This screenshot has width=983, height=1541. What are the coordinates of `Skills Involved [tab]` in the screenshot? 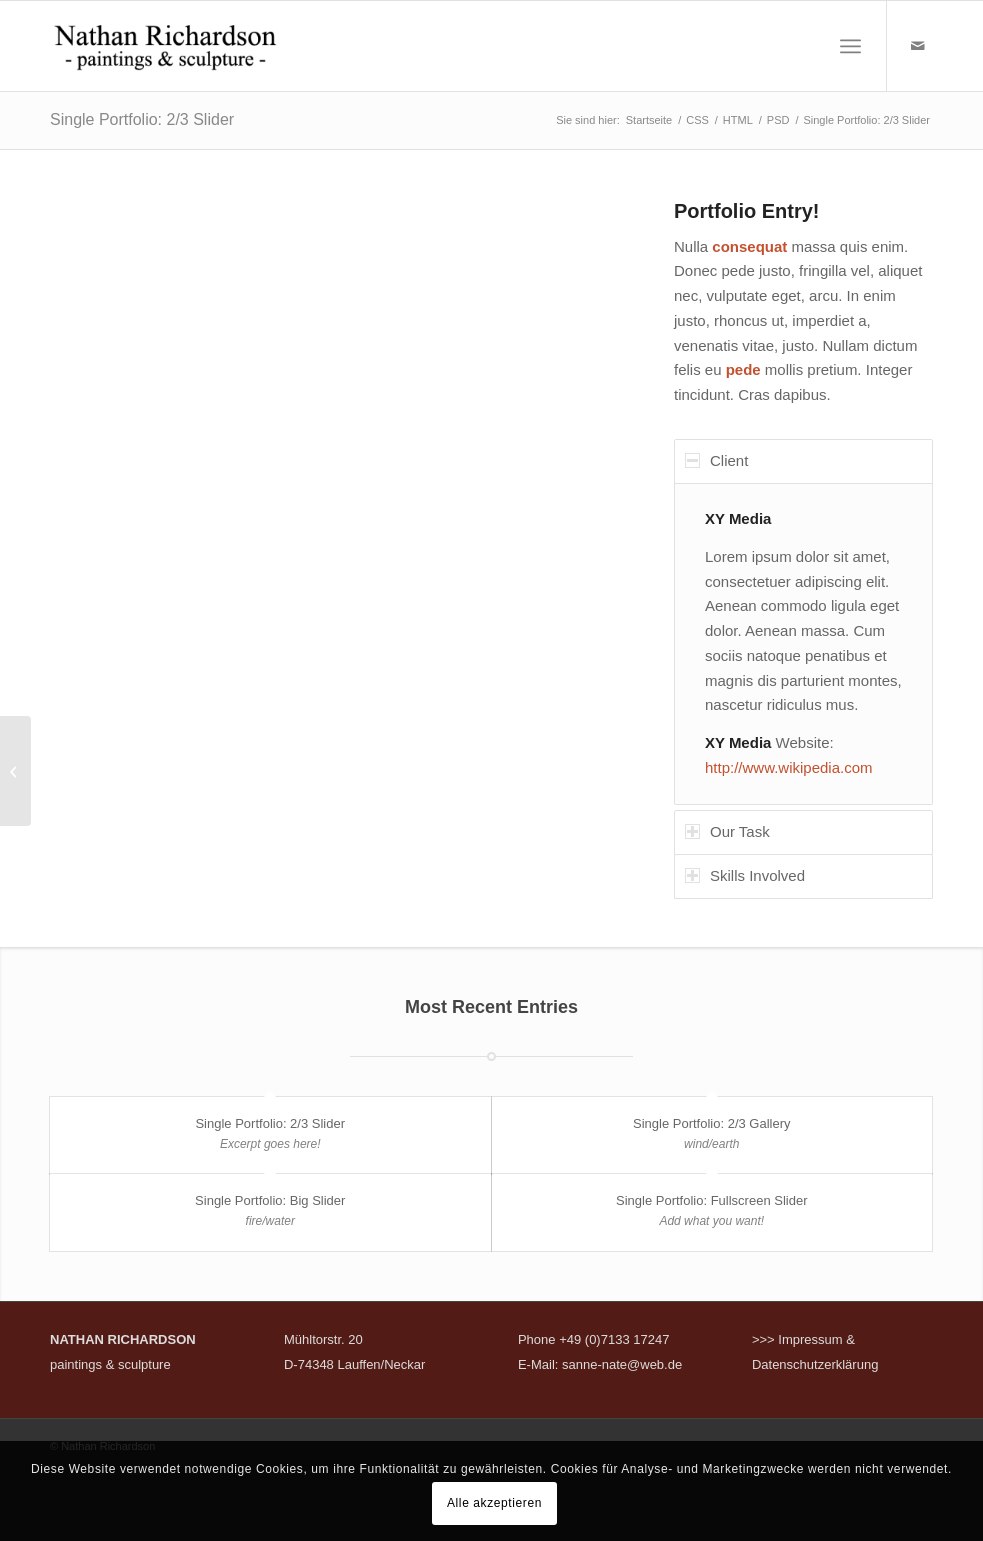 It's located at (745, 875).